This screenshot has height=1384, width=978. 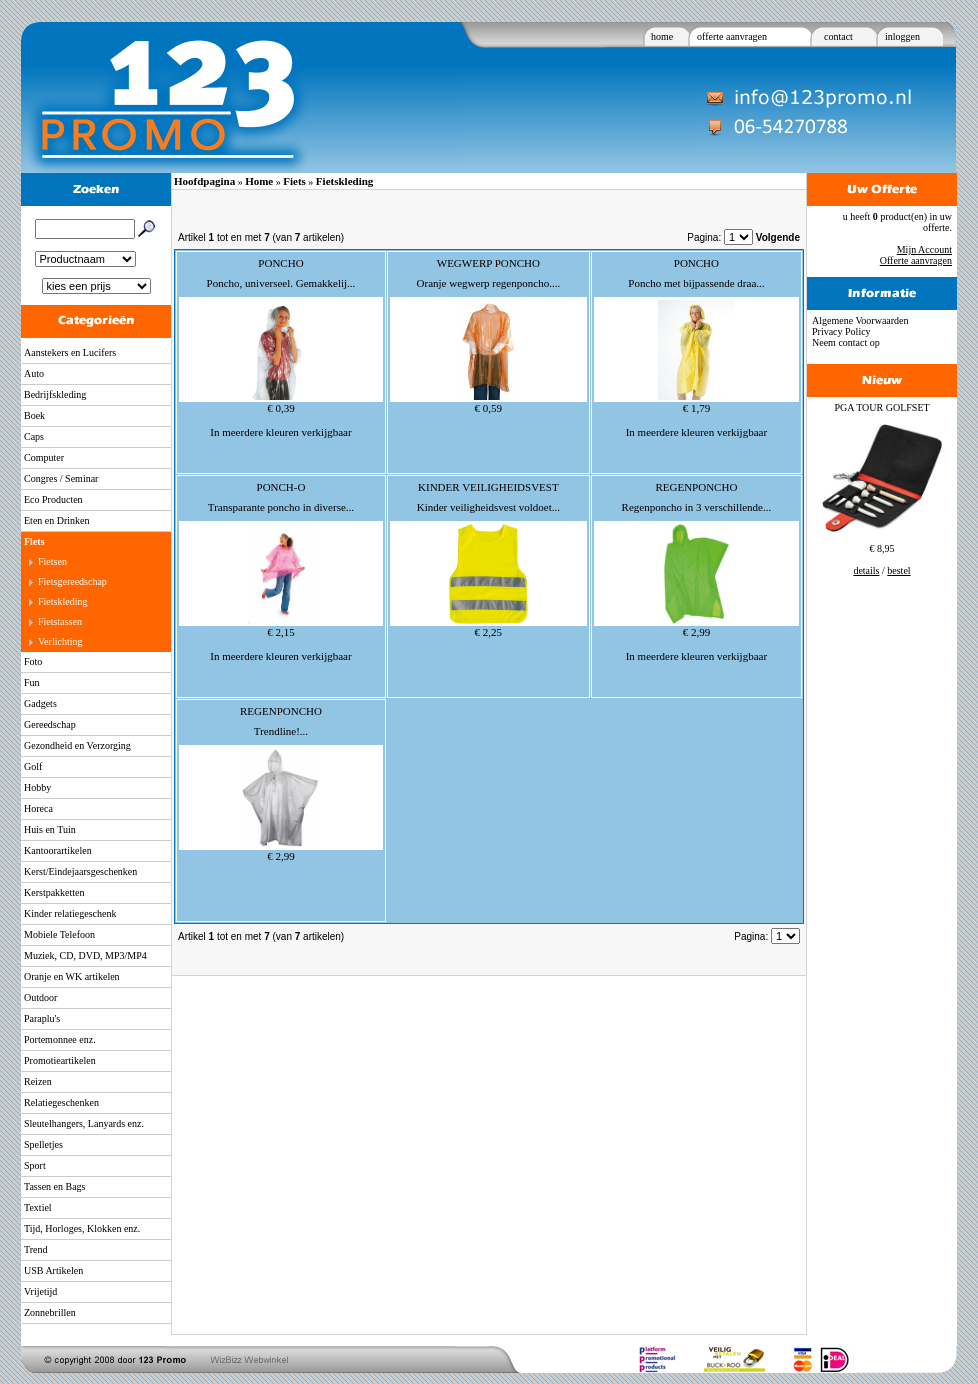 What do you see at coordinates (34, 415) in the screenshot?
I see `Boek` at bounding box center [34, 415].